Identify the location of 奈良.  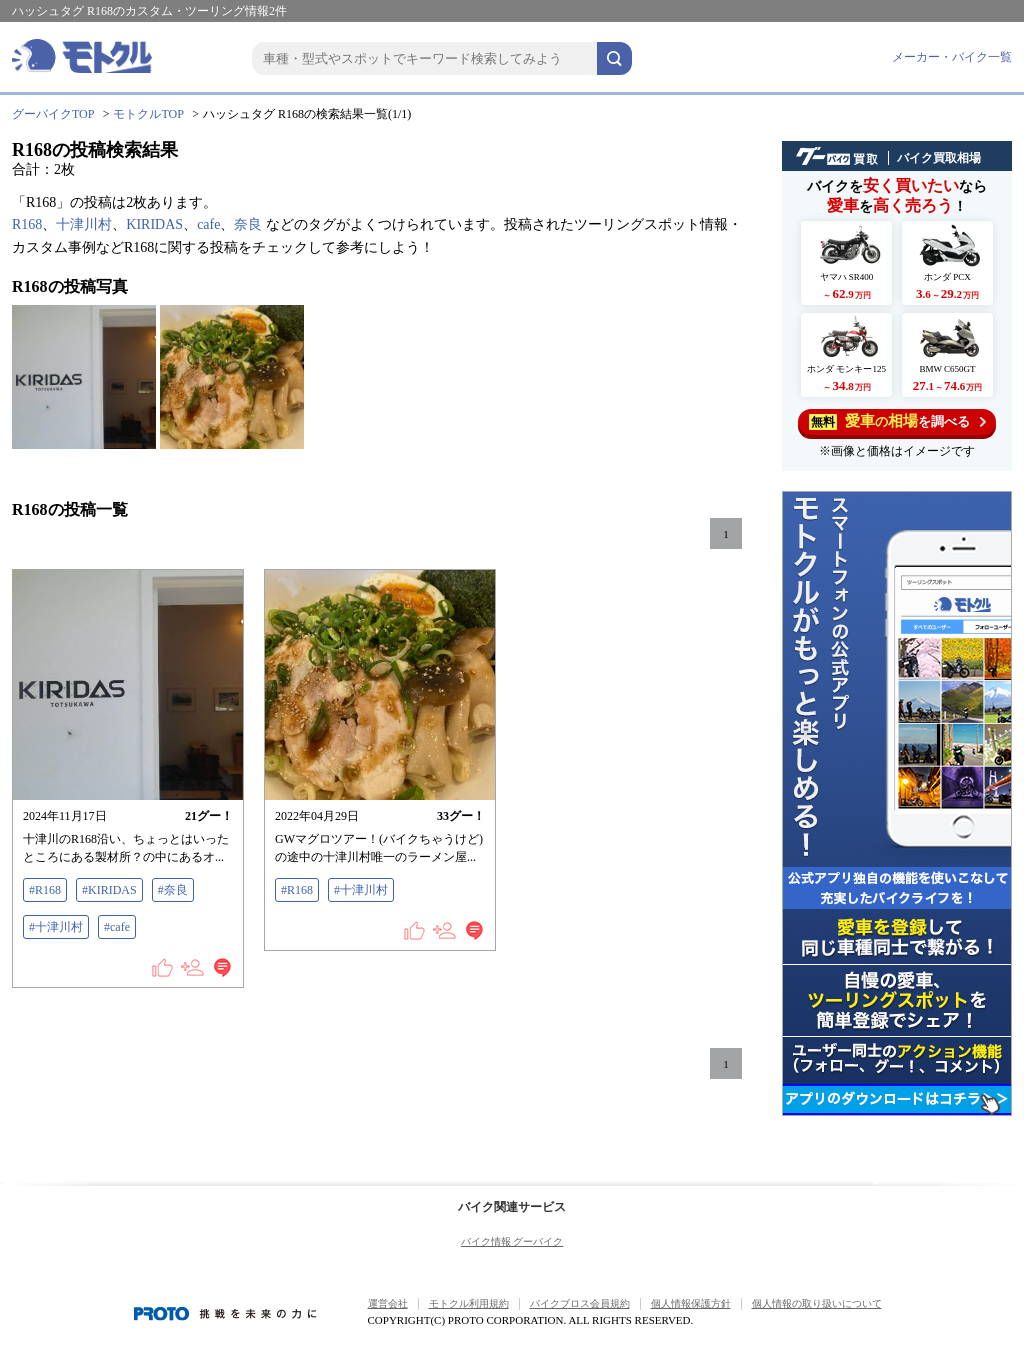
(248, 224).